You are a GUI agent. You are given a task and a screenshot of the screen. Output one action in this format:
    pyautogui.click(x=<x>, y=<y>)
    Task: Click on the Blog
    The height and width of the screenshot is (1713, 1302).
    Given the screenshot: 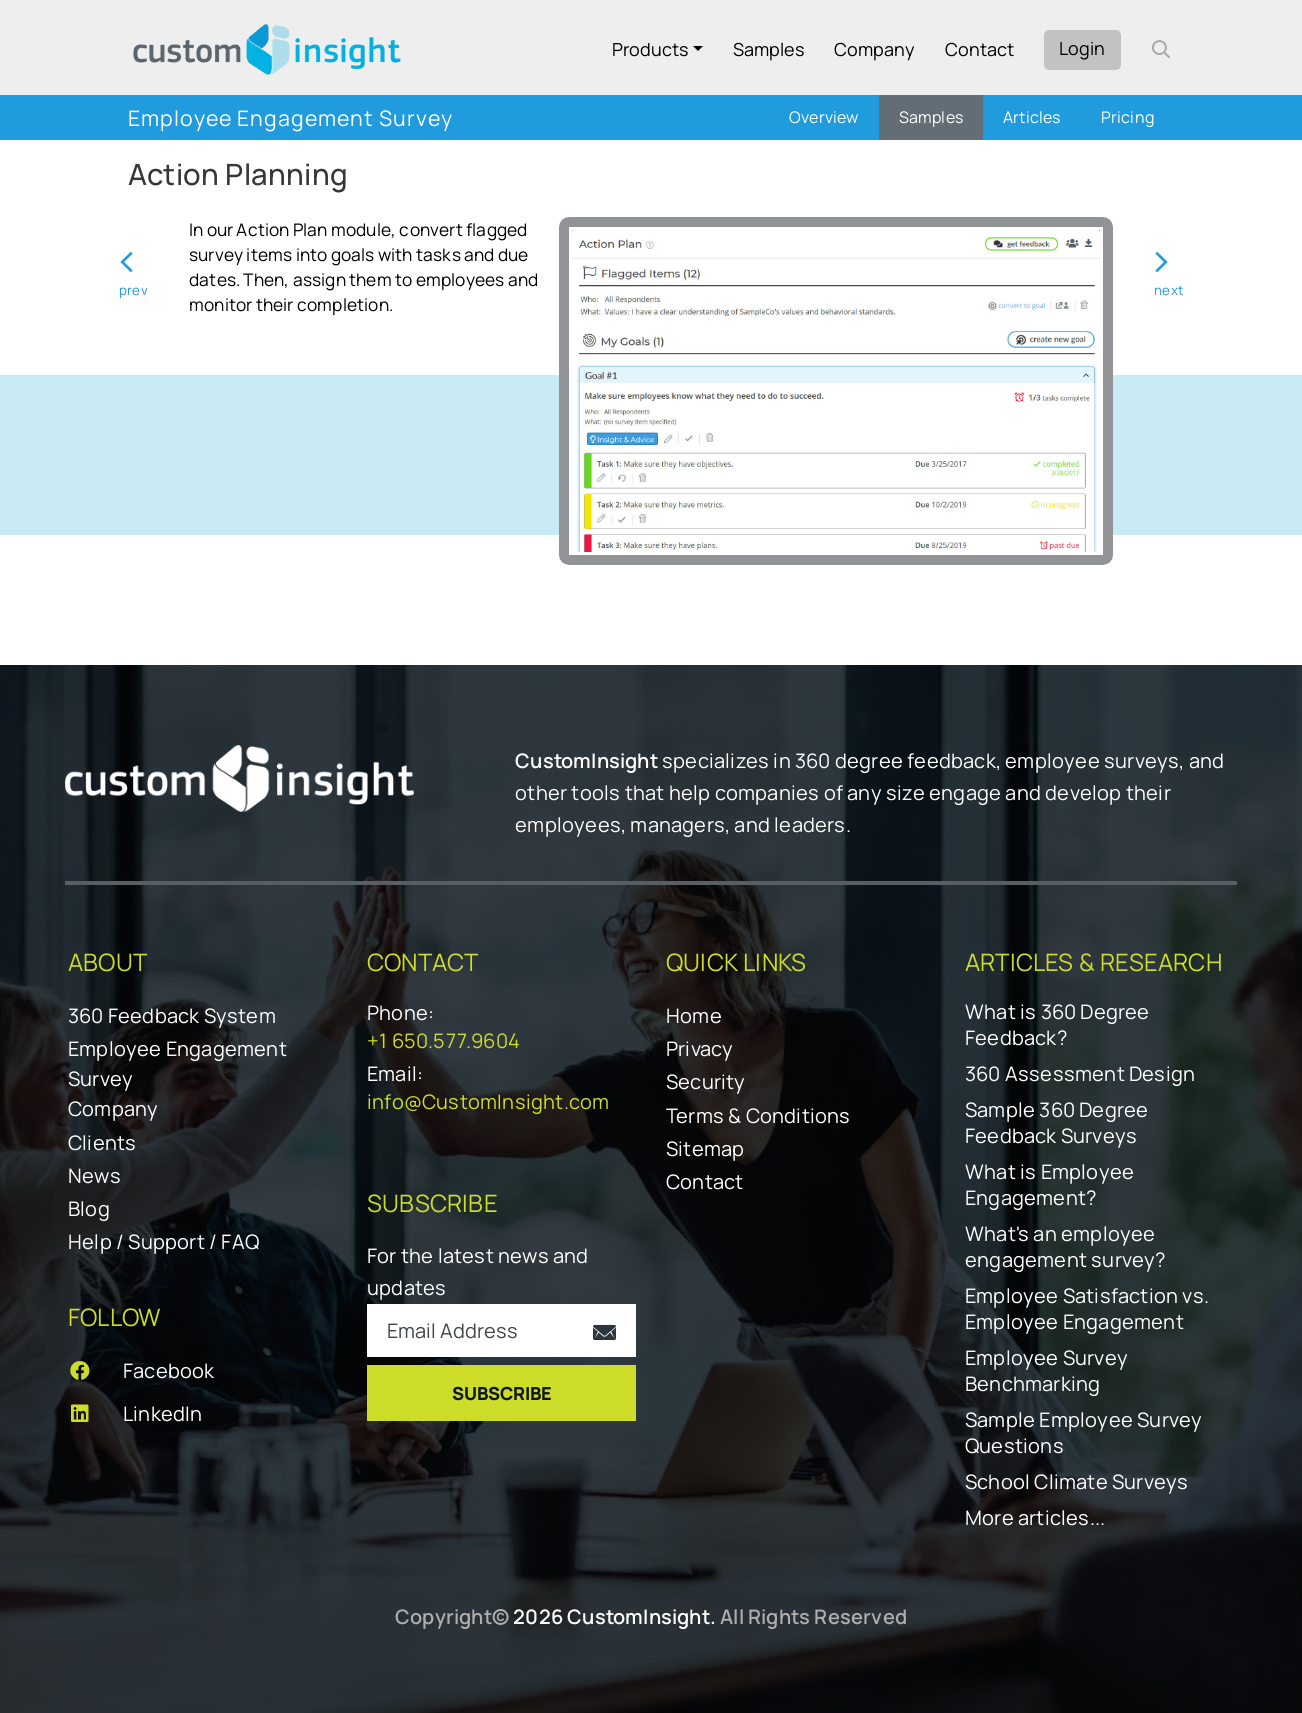 What is the action you would take?
    pyautogui.click(x=89, y=1208)
    